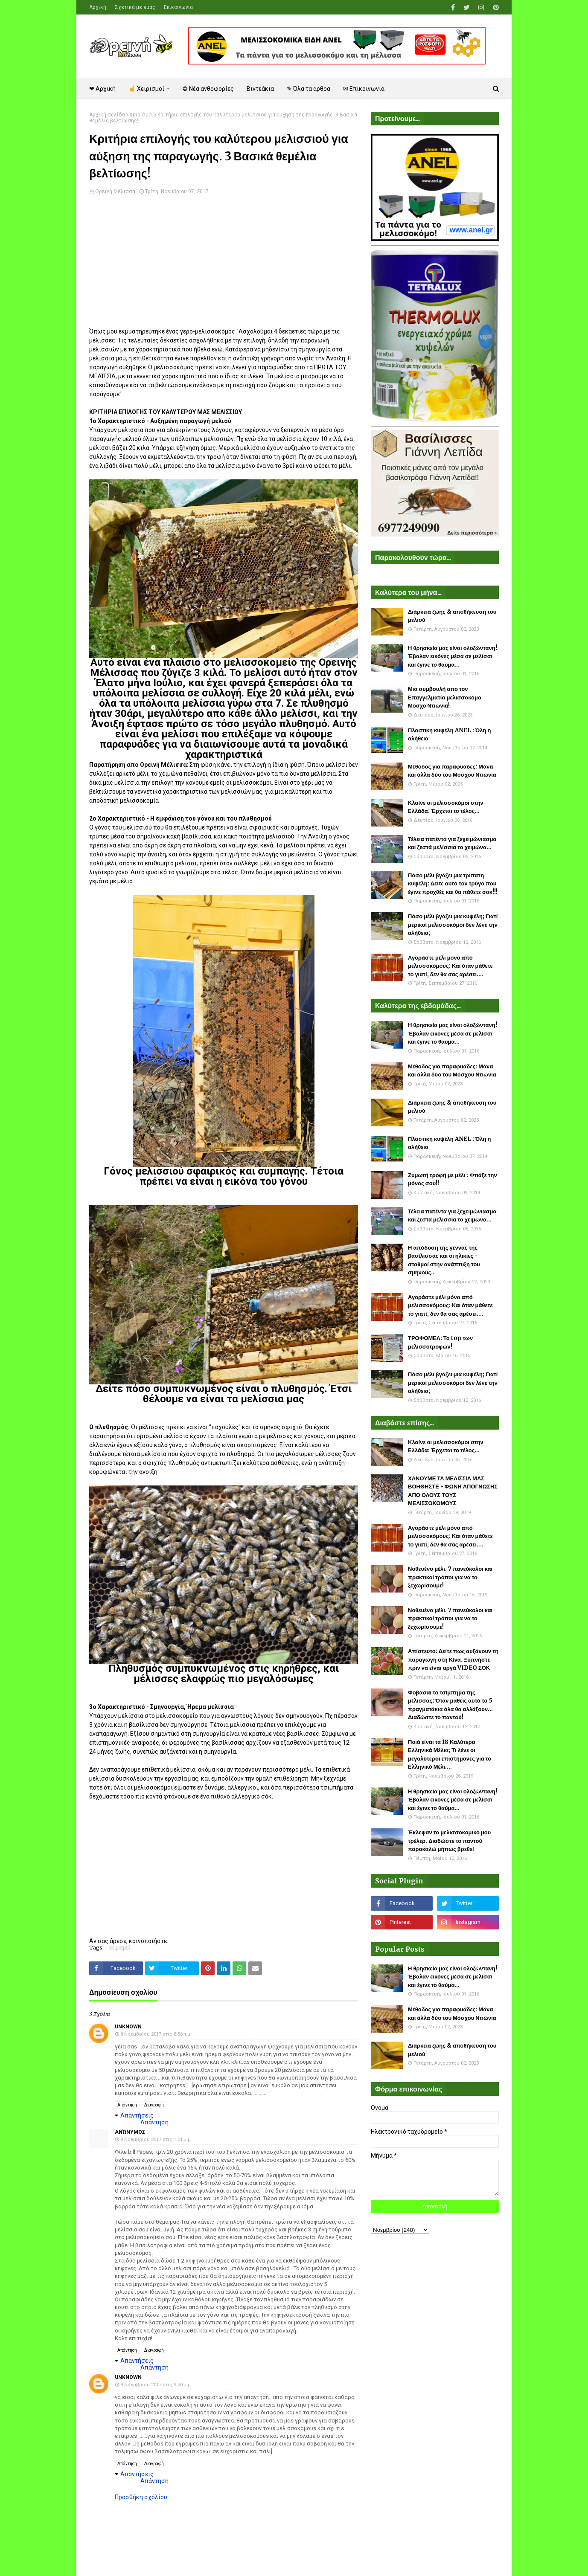 Image resolution: width=588 pixels, height=2576 pixels. I want to click on 9 Νοεμβρίου 2017 στις 1:01 μ.μ., so click(156, 2139).